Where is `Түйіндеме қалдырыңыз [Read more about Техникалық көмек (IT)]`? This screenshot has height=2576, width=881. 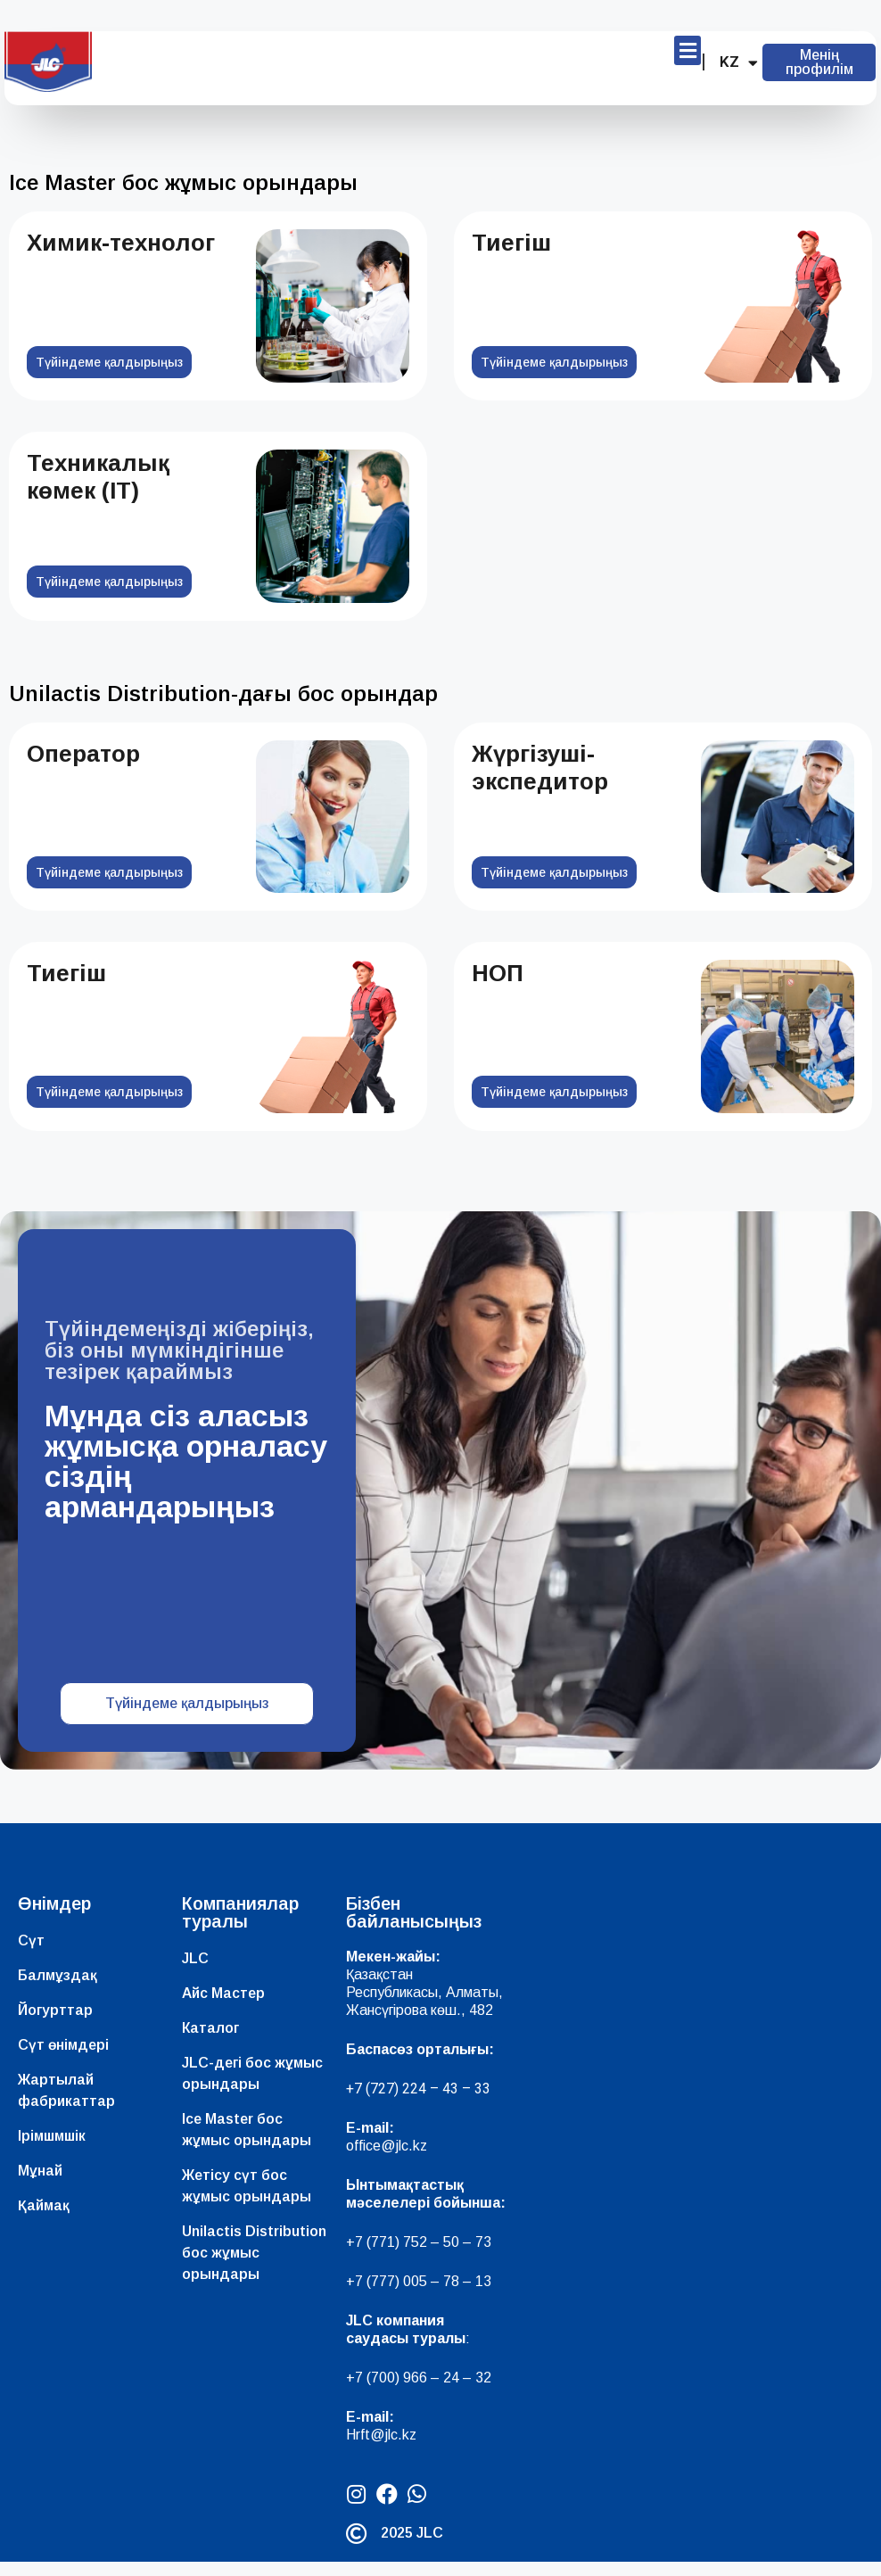
Түйіндеме қалдырыңыз [Read more about Техникалық көмек (IT)] is located at coordinates (109, 581).